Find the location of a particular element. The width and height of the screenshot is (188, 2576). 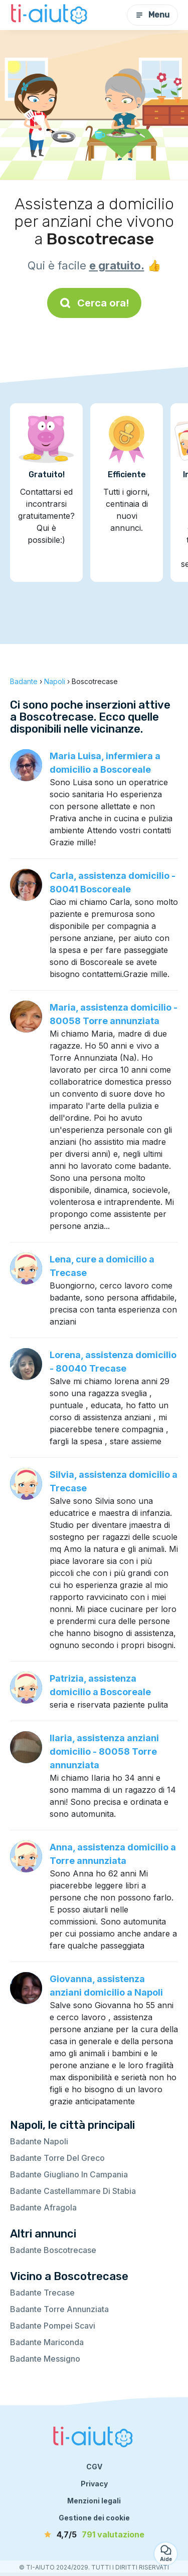

Badante Torre Del Greco is located at coordinates (57, 2158).